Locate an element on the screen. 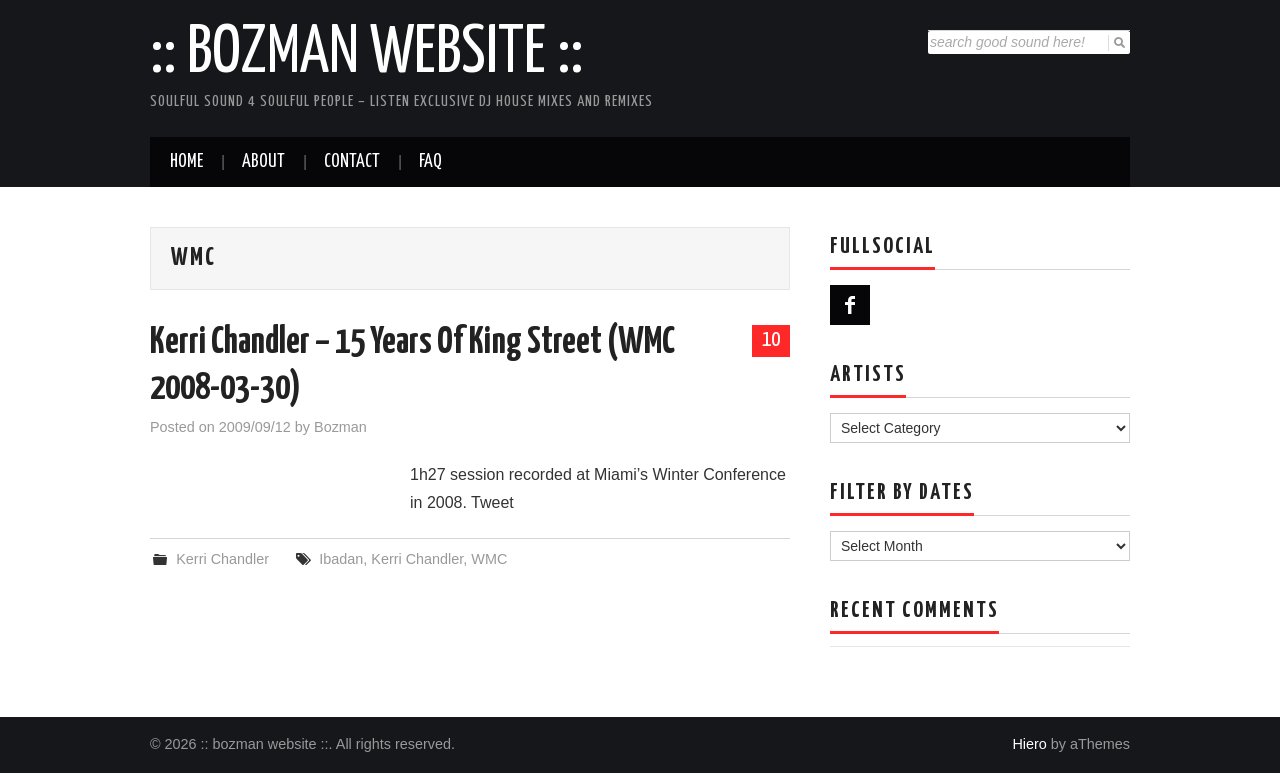 The height and width of the screenshot is (773, 1280). Kerri Chandler is located at coordinates (222, 559).